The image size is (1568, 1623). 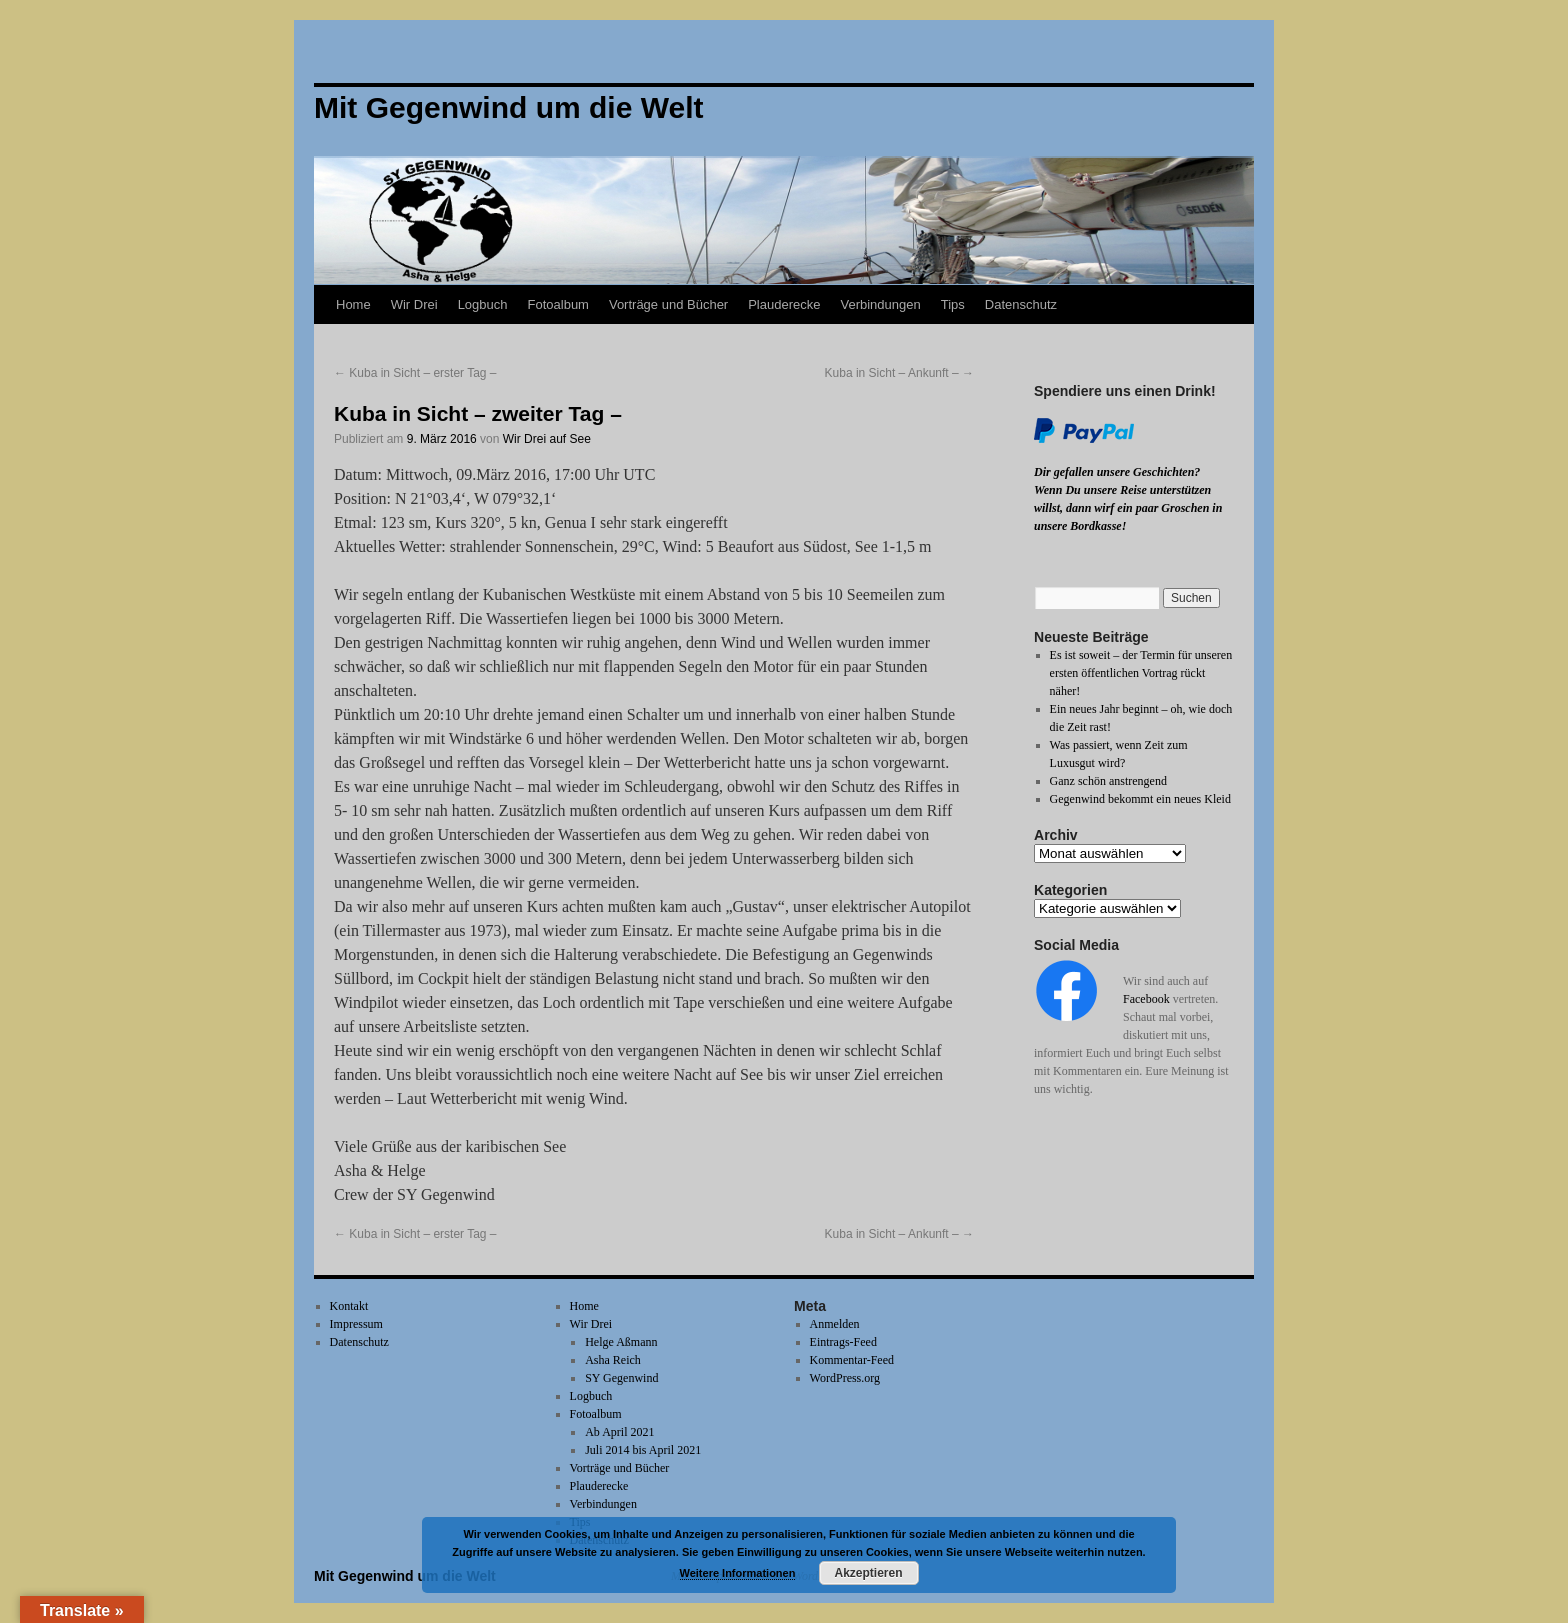 I want to click on Asha Reich, so click(x=613, y=1360).